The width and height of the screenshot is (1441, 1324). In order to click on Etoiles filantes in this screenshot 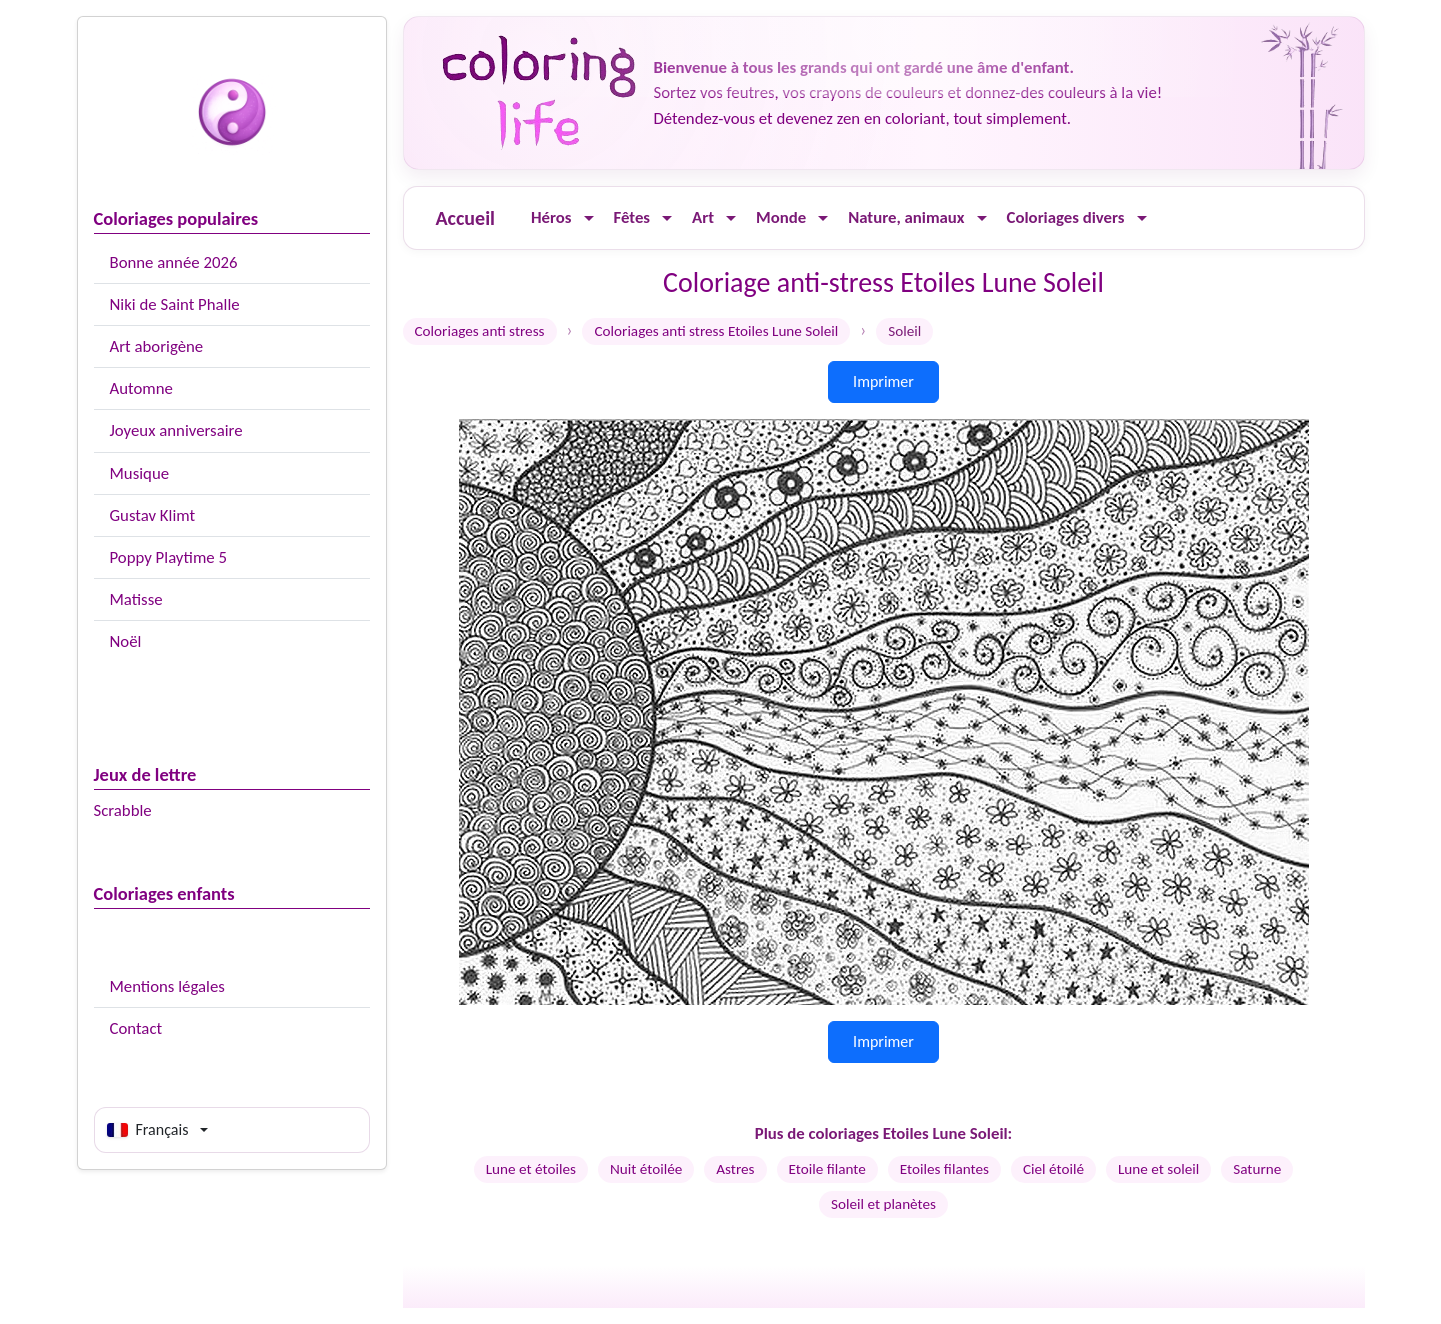, I will do `click(944, 1169)`.